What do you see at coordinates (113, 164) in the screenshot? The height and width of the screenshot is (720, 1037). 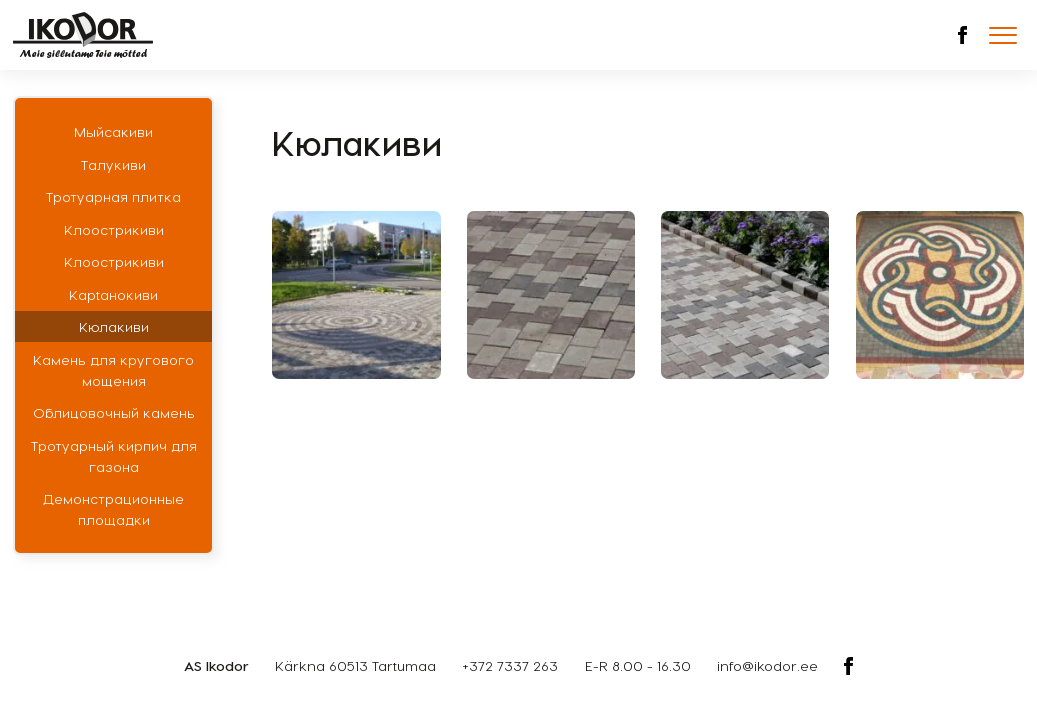 I see `Талукиви` at bounding box center [113, 164].